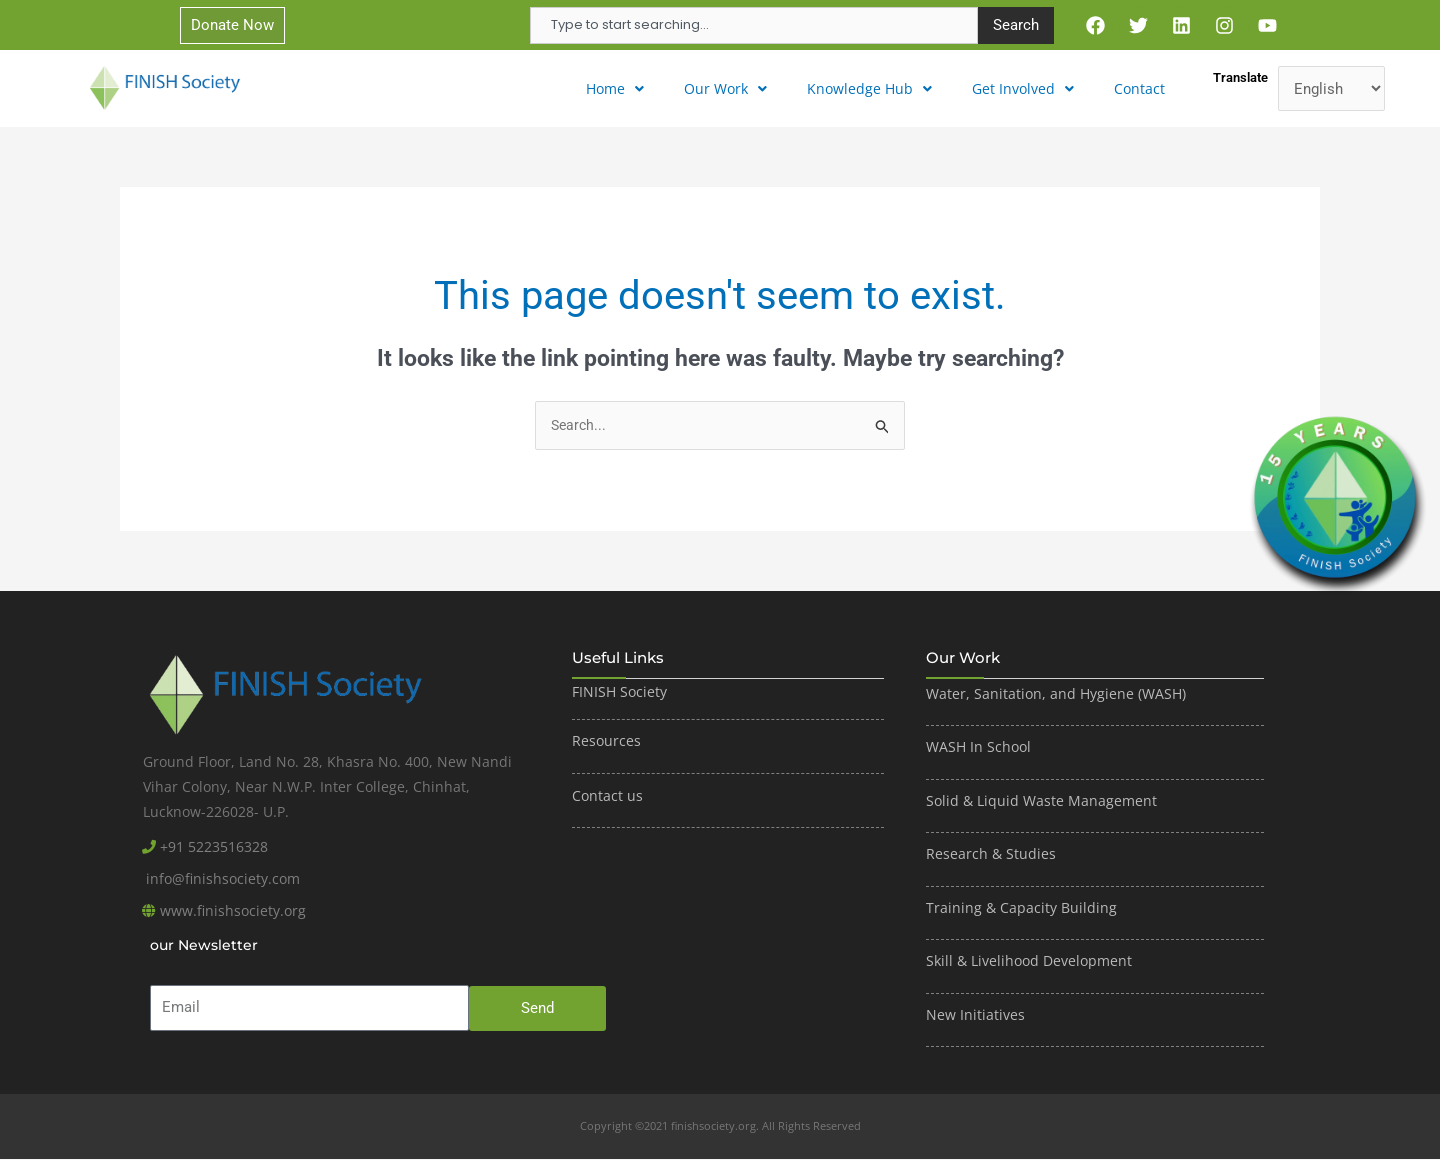  Describe the element at coordinates (975, 1015) in the screenshot. I see `New Initiatives` at that location.